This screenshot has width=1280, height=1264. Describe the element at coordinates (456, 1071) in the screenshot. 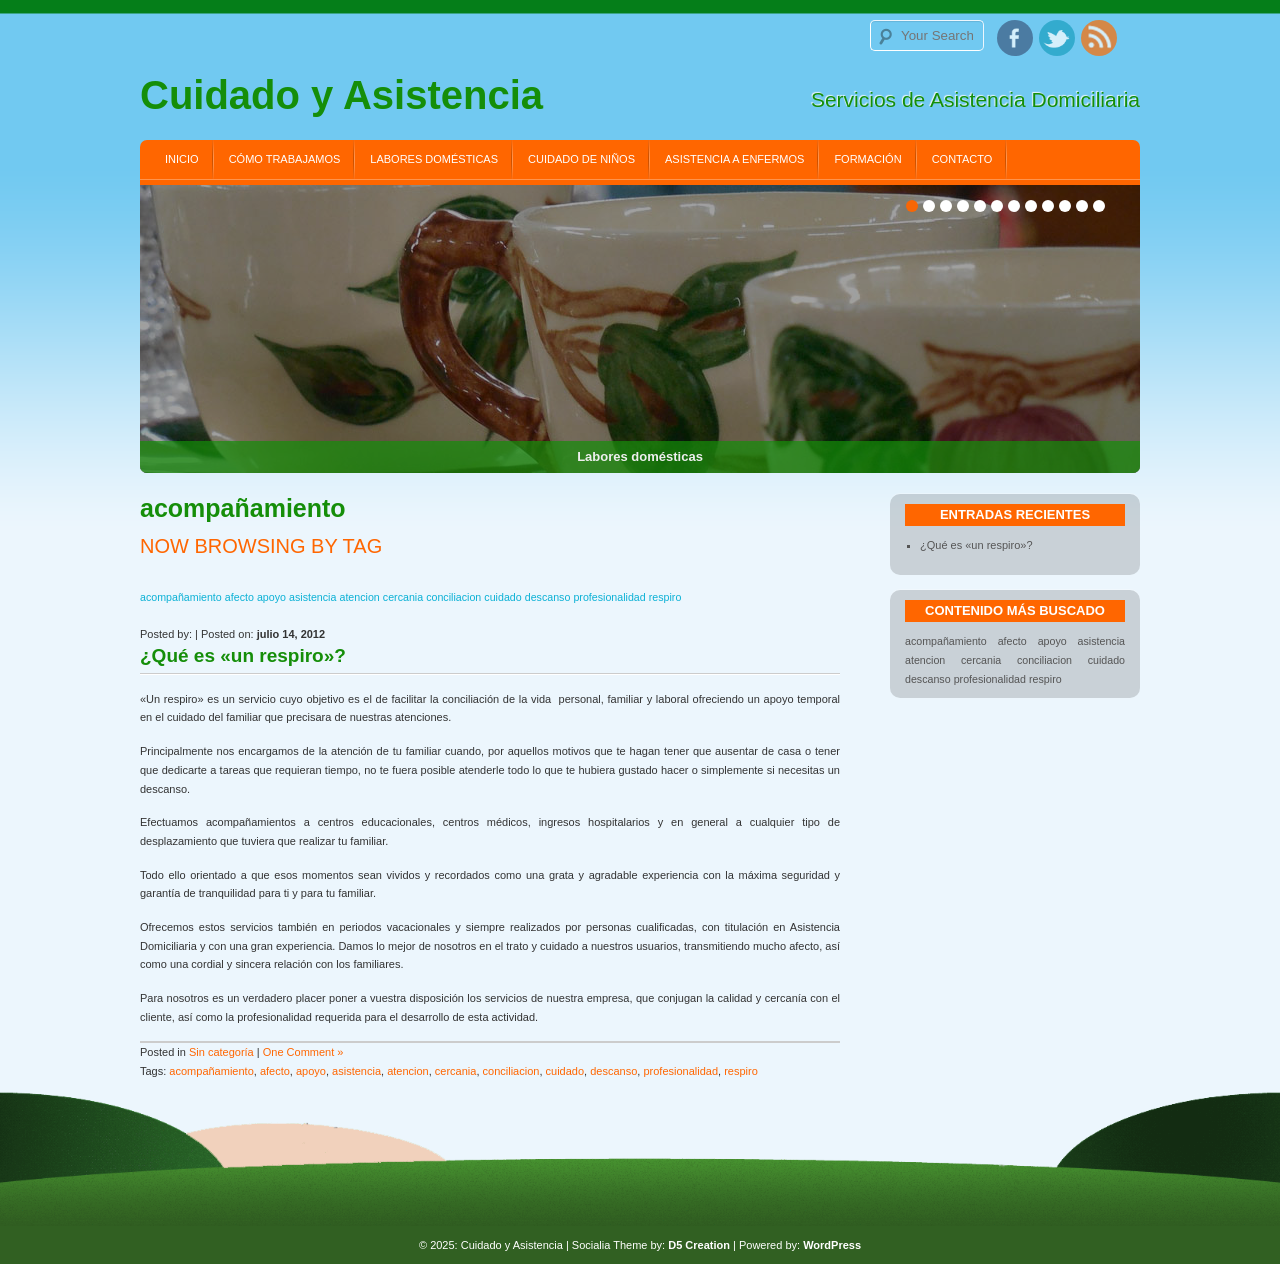

I see `cercania` at that location.